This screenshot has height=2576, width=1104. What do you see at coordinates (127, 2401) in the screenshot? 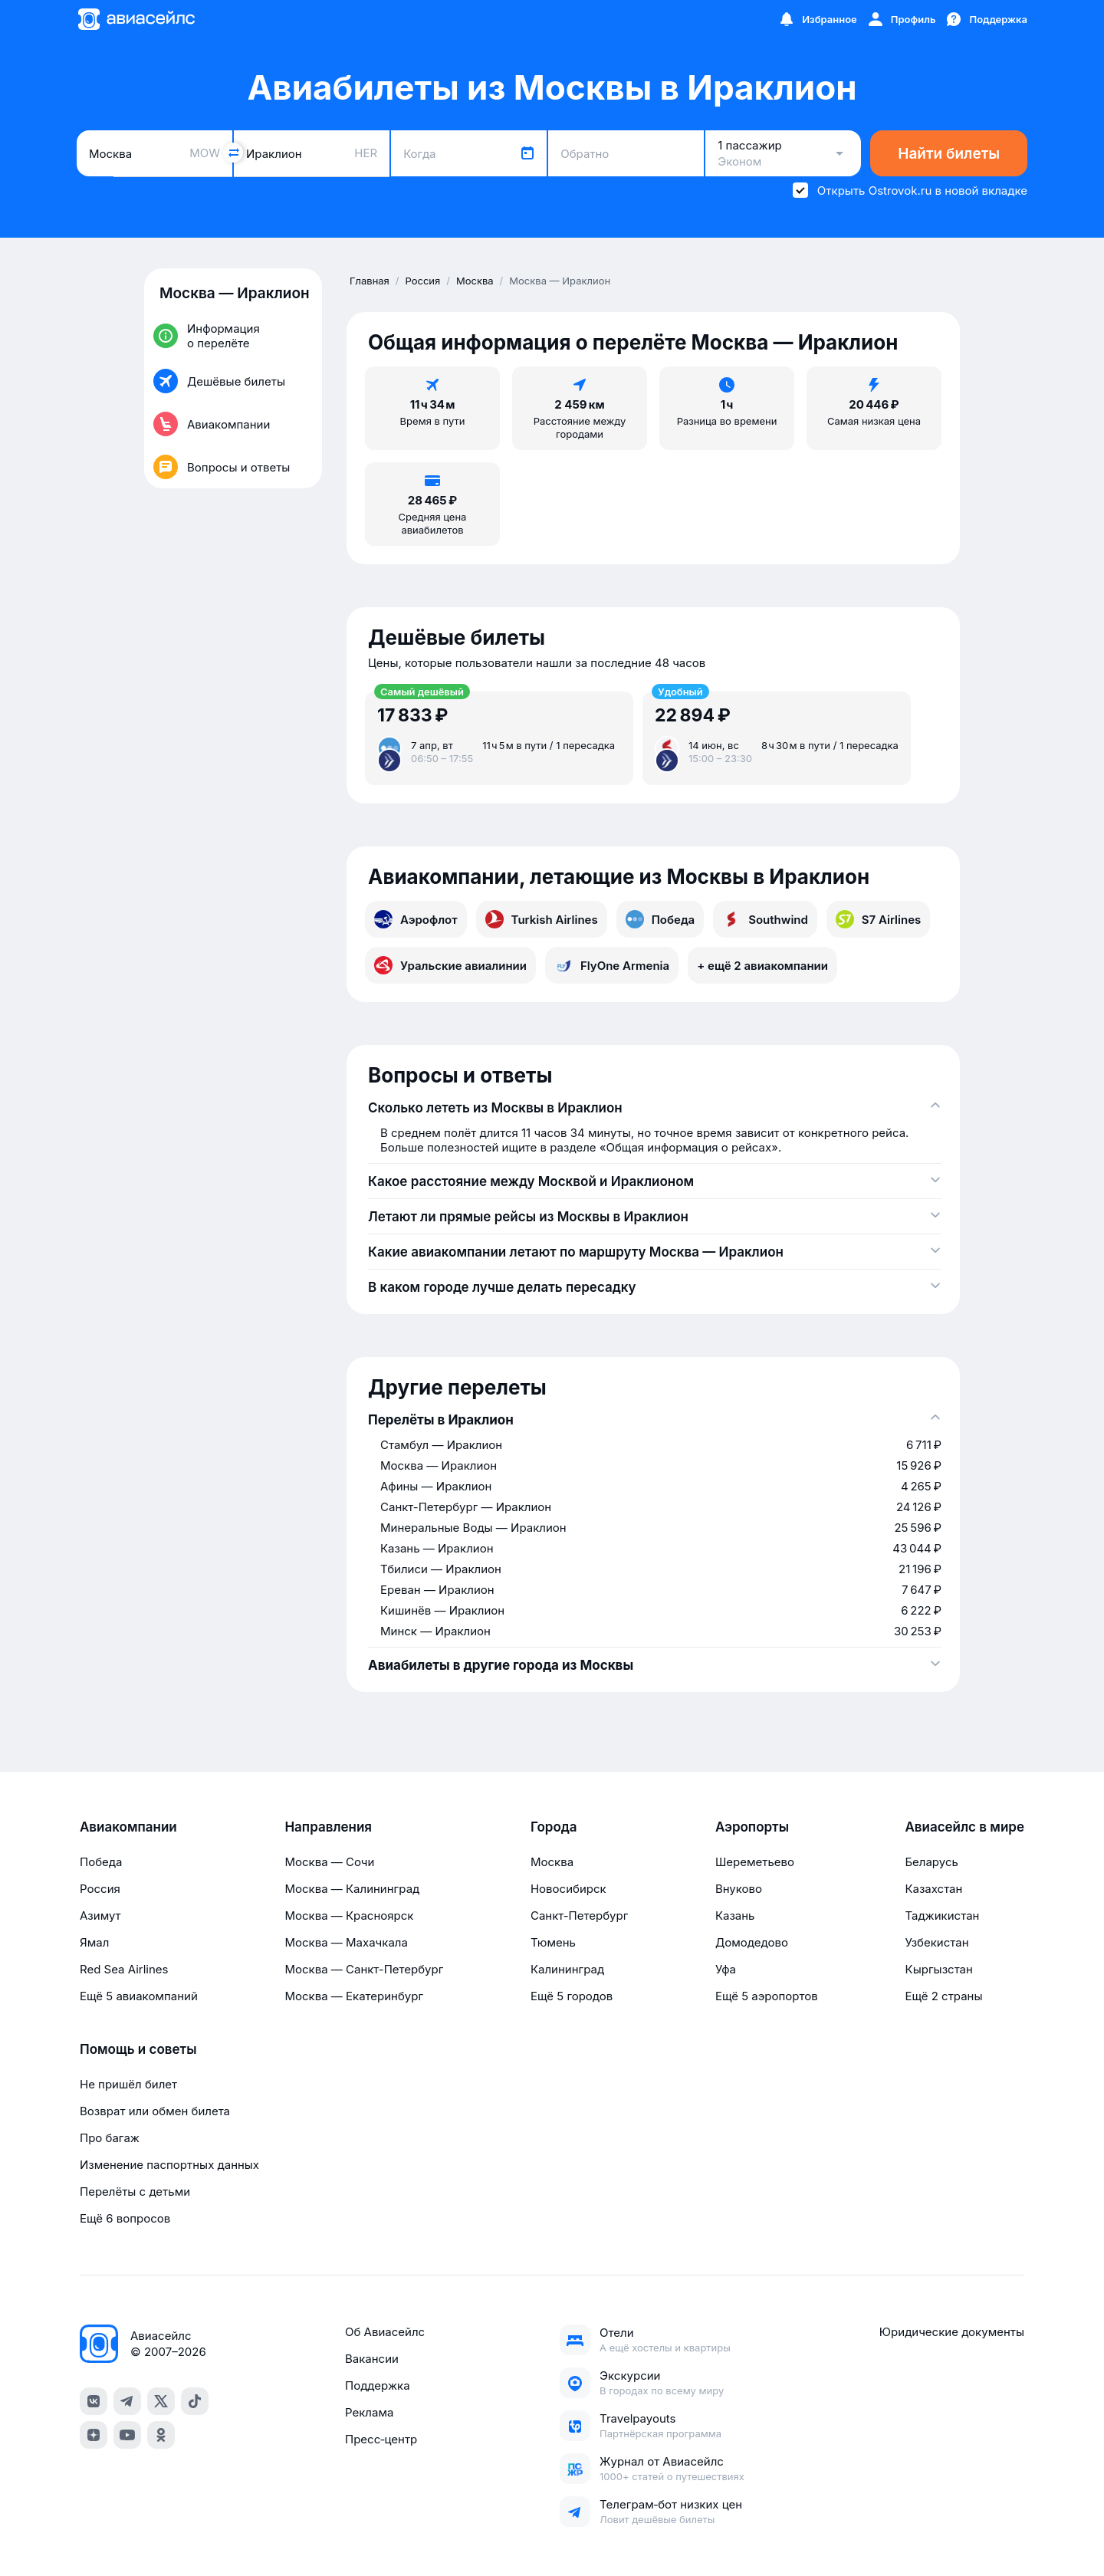
I see `[telegram]` at bounding box center [127, 2401].